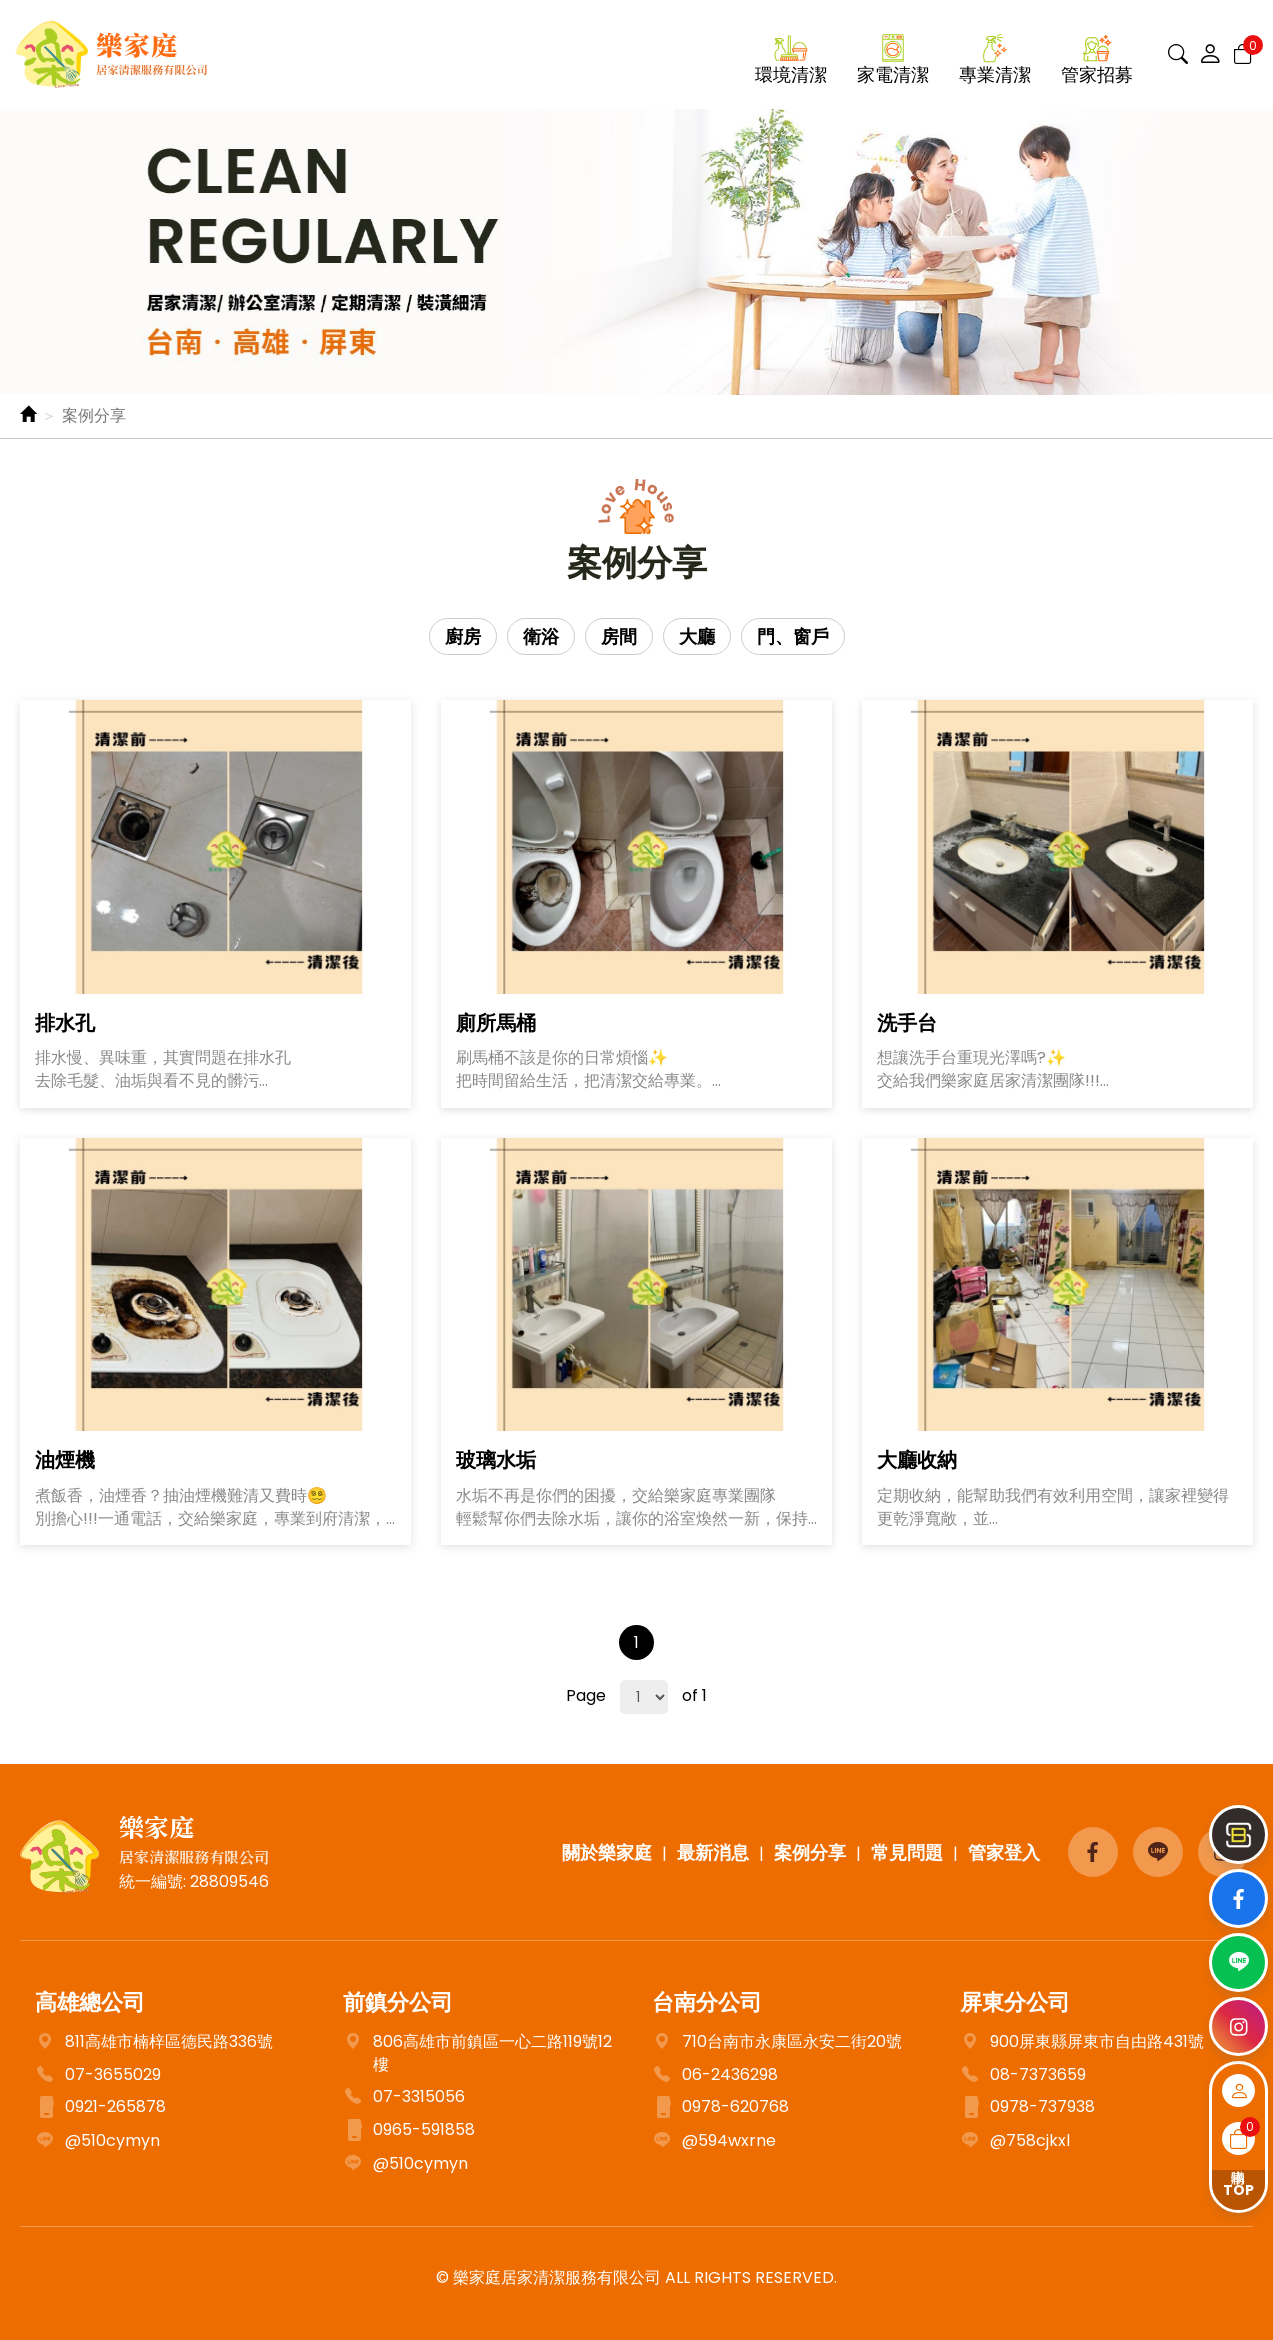 The image size is (1273, 2340). I want to click on 衛浴, so click(541, 636).